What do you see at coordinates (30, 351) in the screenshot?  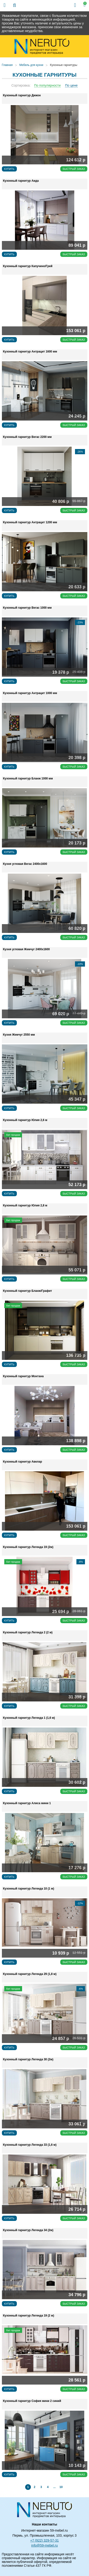 I see `Кухонный гарнитур Антрацит 1600 мм` at bounding box center [30, 351].